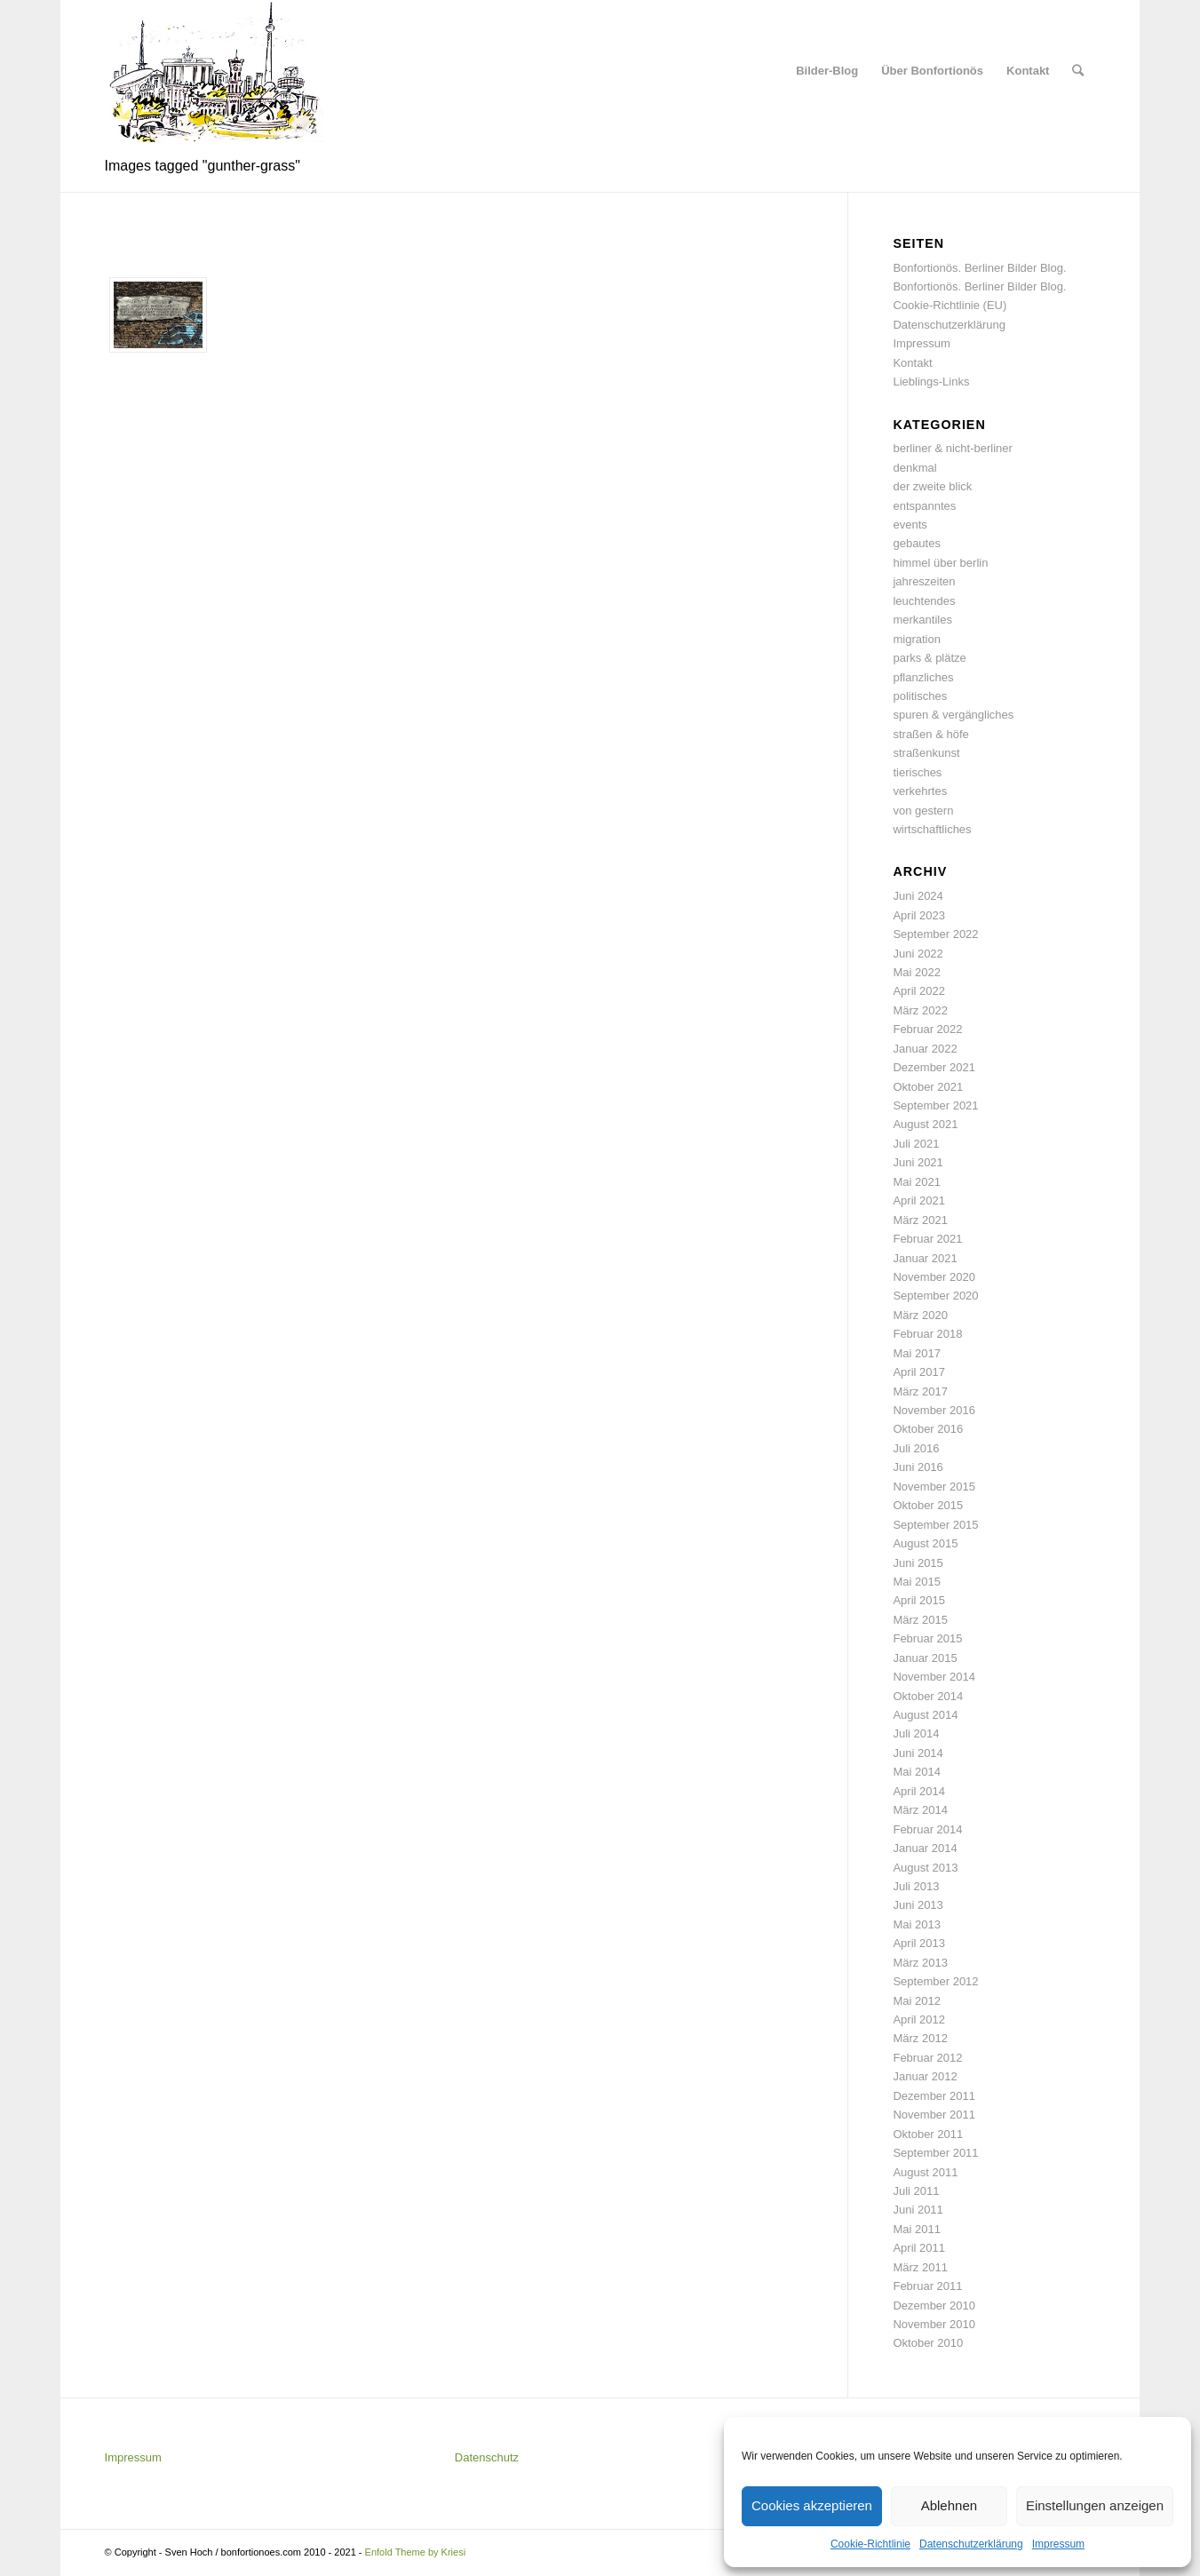  What do you see at coordinates (949, 2505) in the screenshot?
I see `Ablehnen` at bounding box center [949, 2505].